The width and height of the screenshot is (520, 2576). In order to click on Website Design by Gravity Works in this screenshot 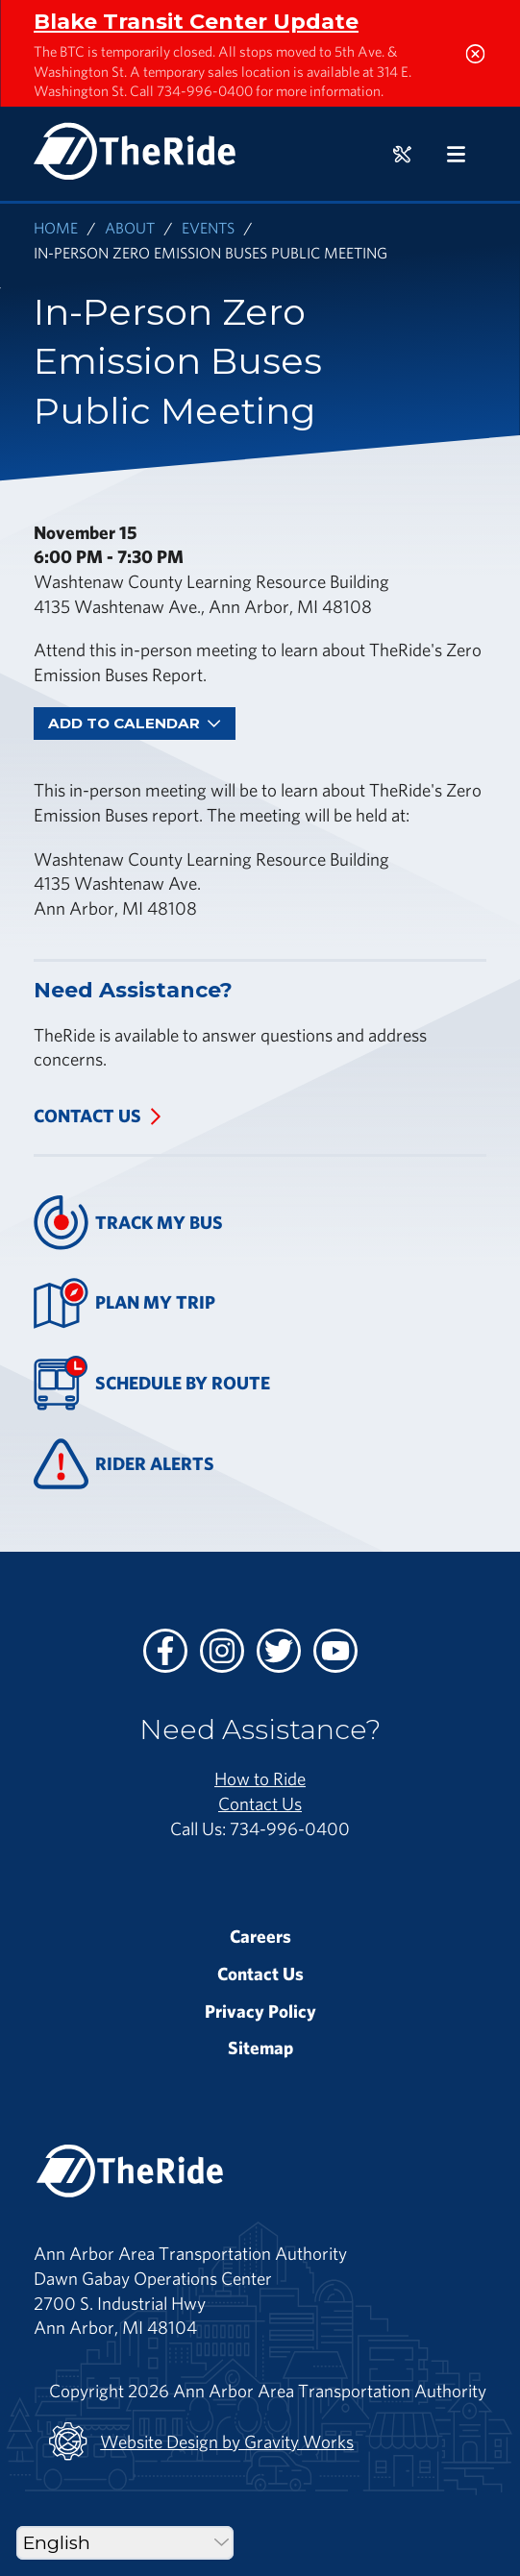, I will do `click(201, 2441)`.